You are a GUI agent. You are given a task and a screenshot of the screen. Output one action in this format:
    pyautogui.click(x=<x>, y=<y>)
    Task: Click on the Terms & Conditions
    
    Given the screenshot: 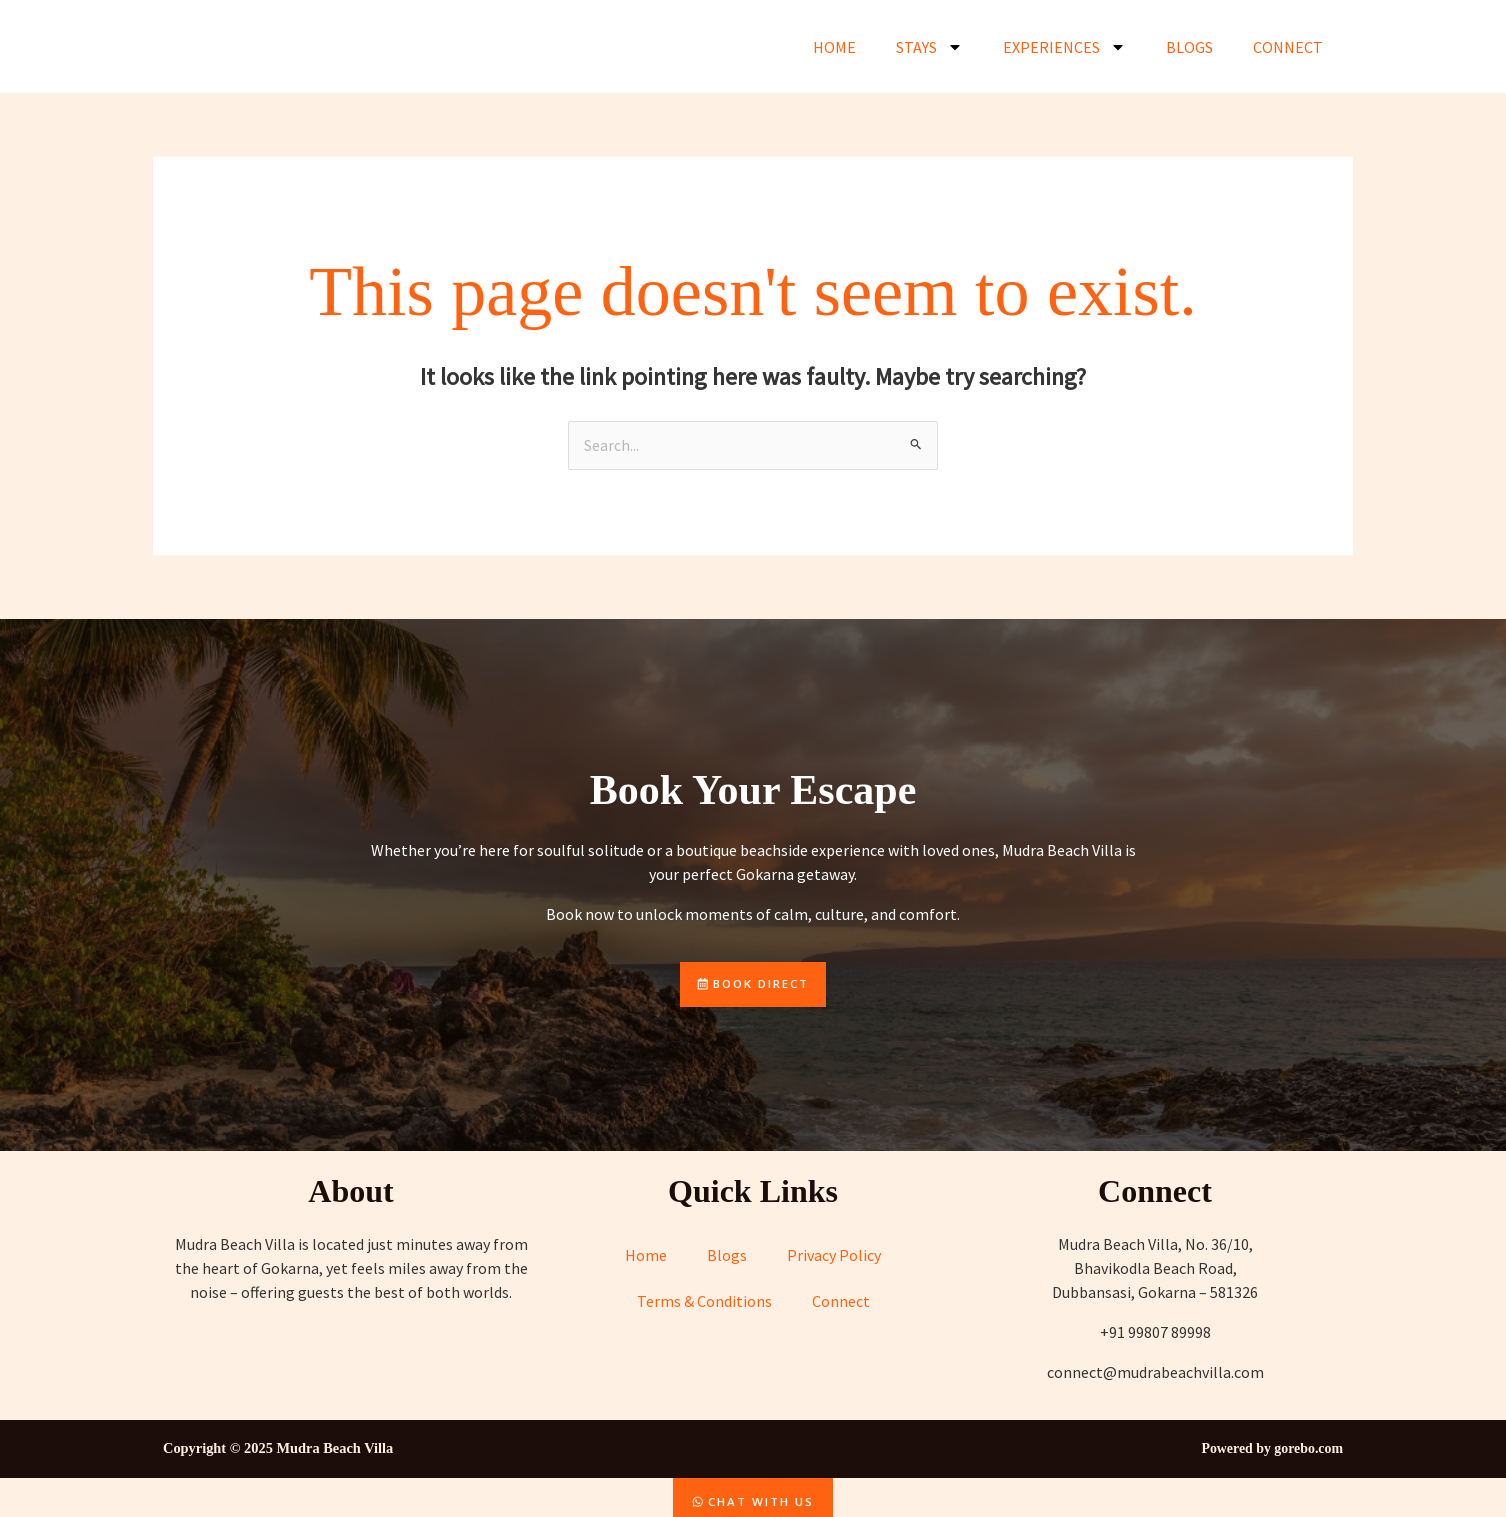 What is the action you would take?
    pyautogui.click(x=704, y=1303)
    